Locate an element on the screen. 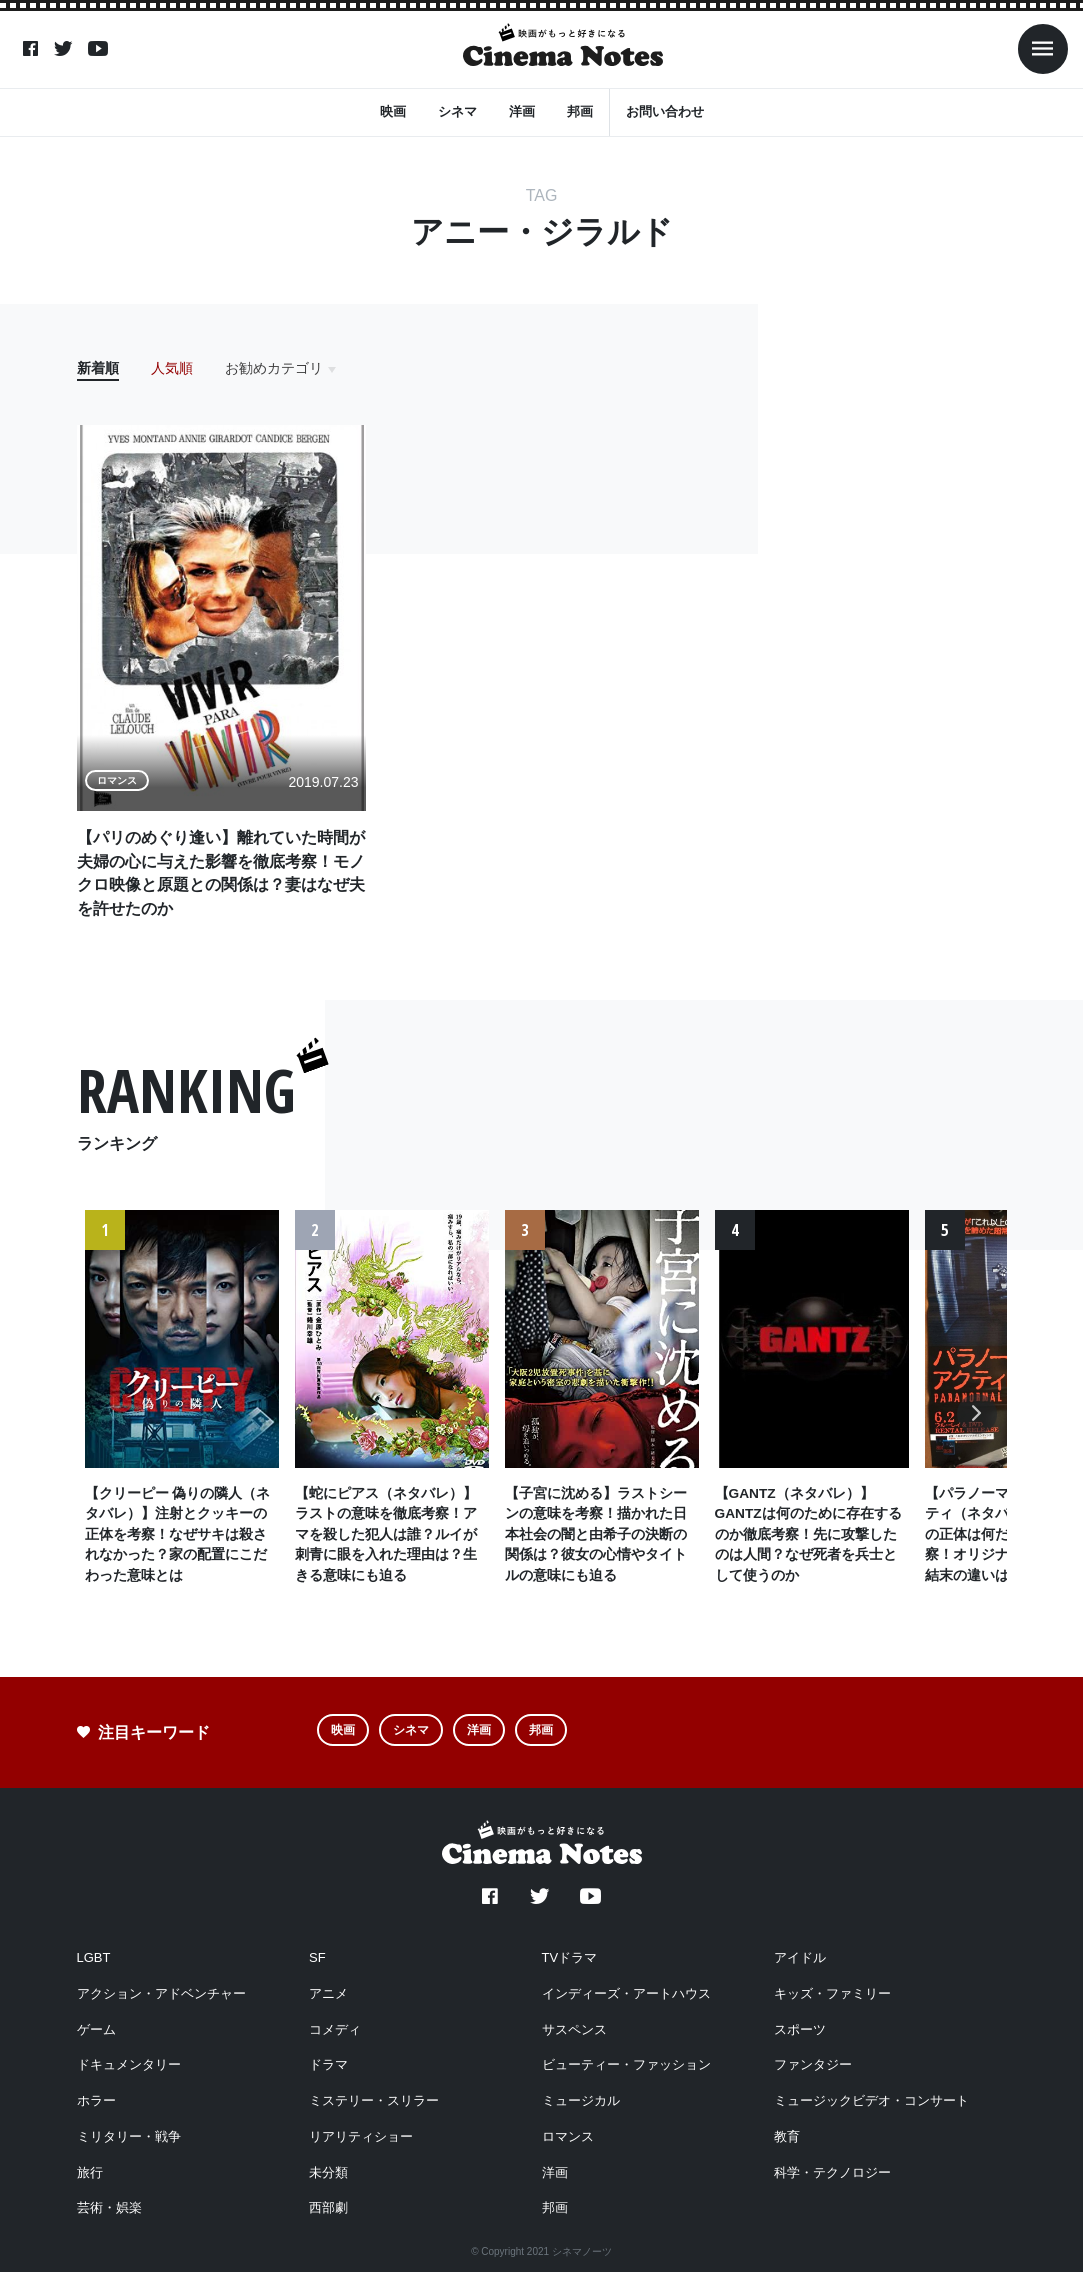  スポーツ is located at coordinates (800, 2029).